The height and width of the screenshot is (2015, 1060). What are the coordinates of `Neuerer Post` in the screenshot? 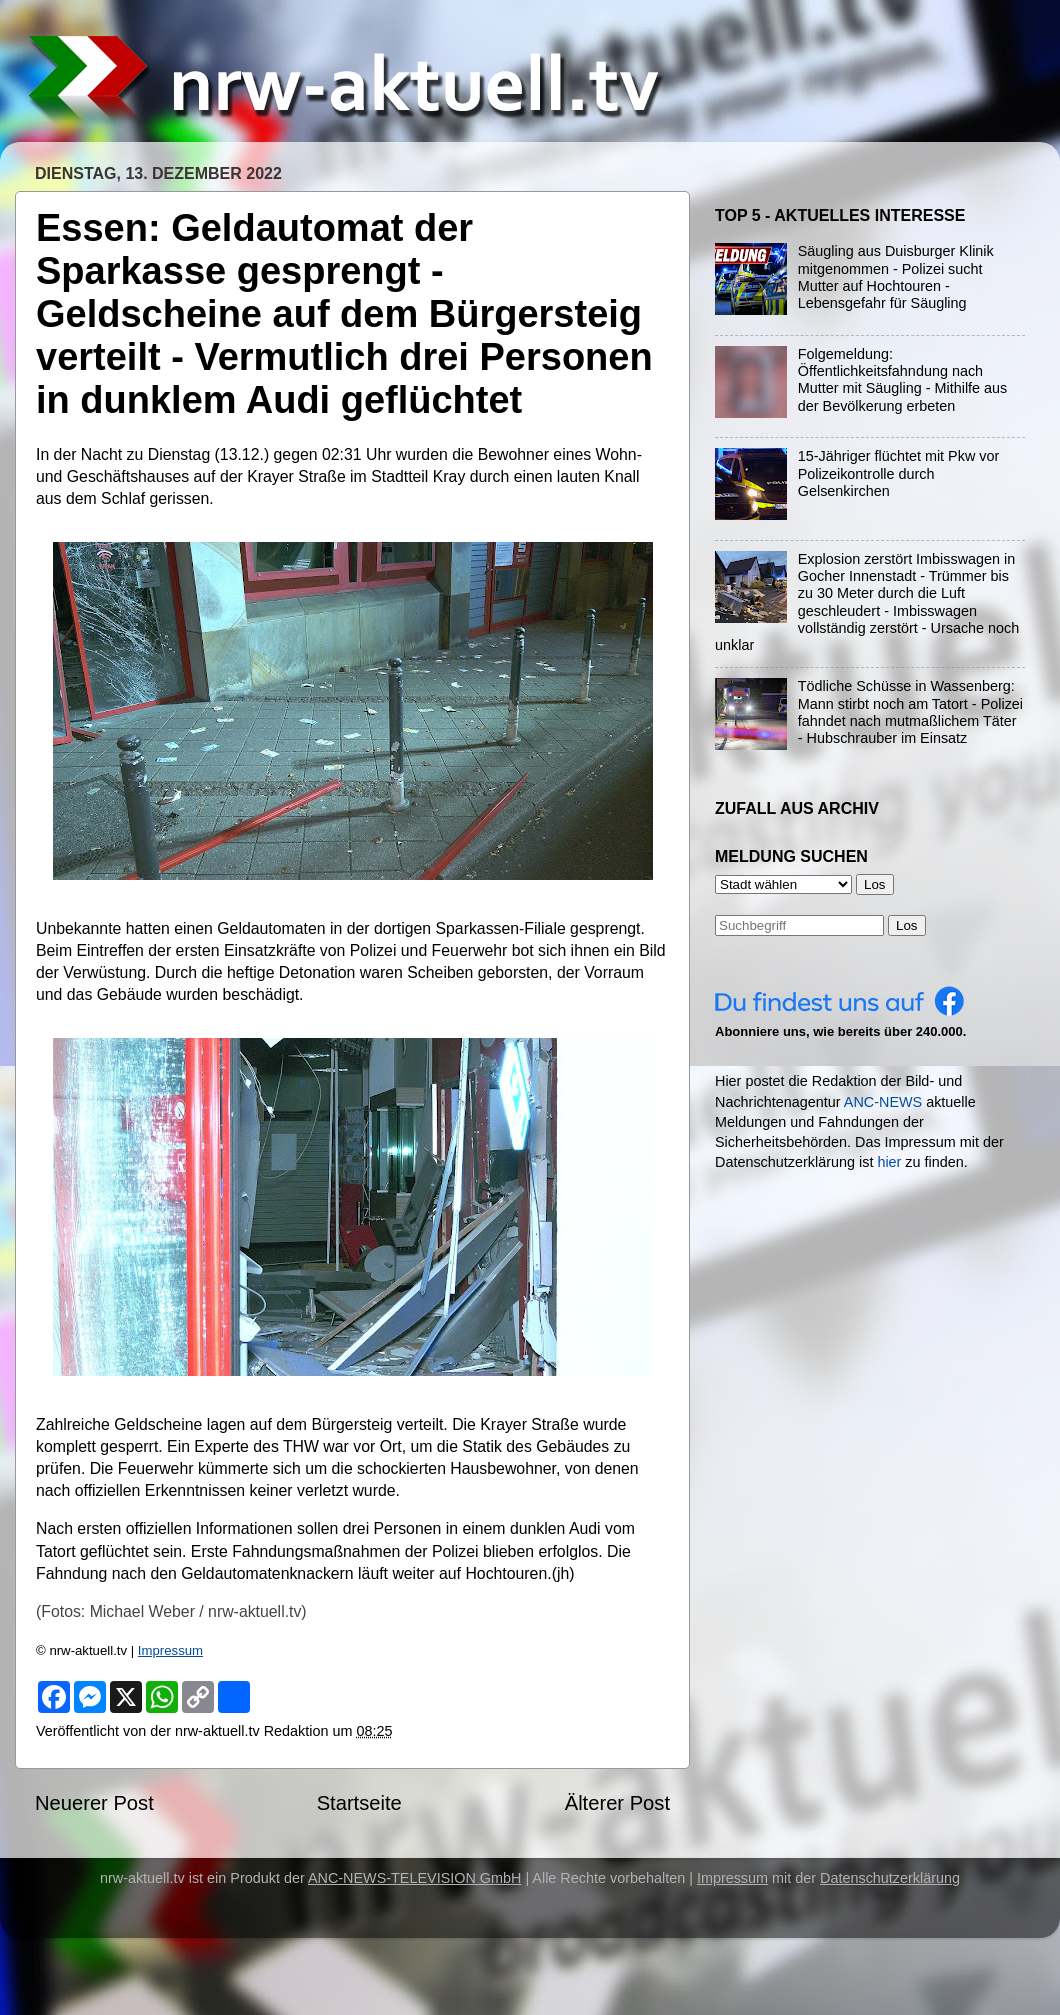 It's located at (94, 1803).